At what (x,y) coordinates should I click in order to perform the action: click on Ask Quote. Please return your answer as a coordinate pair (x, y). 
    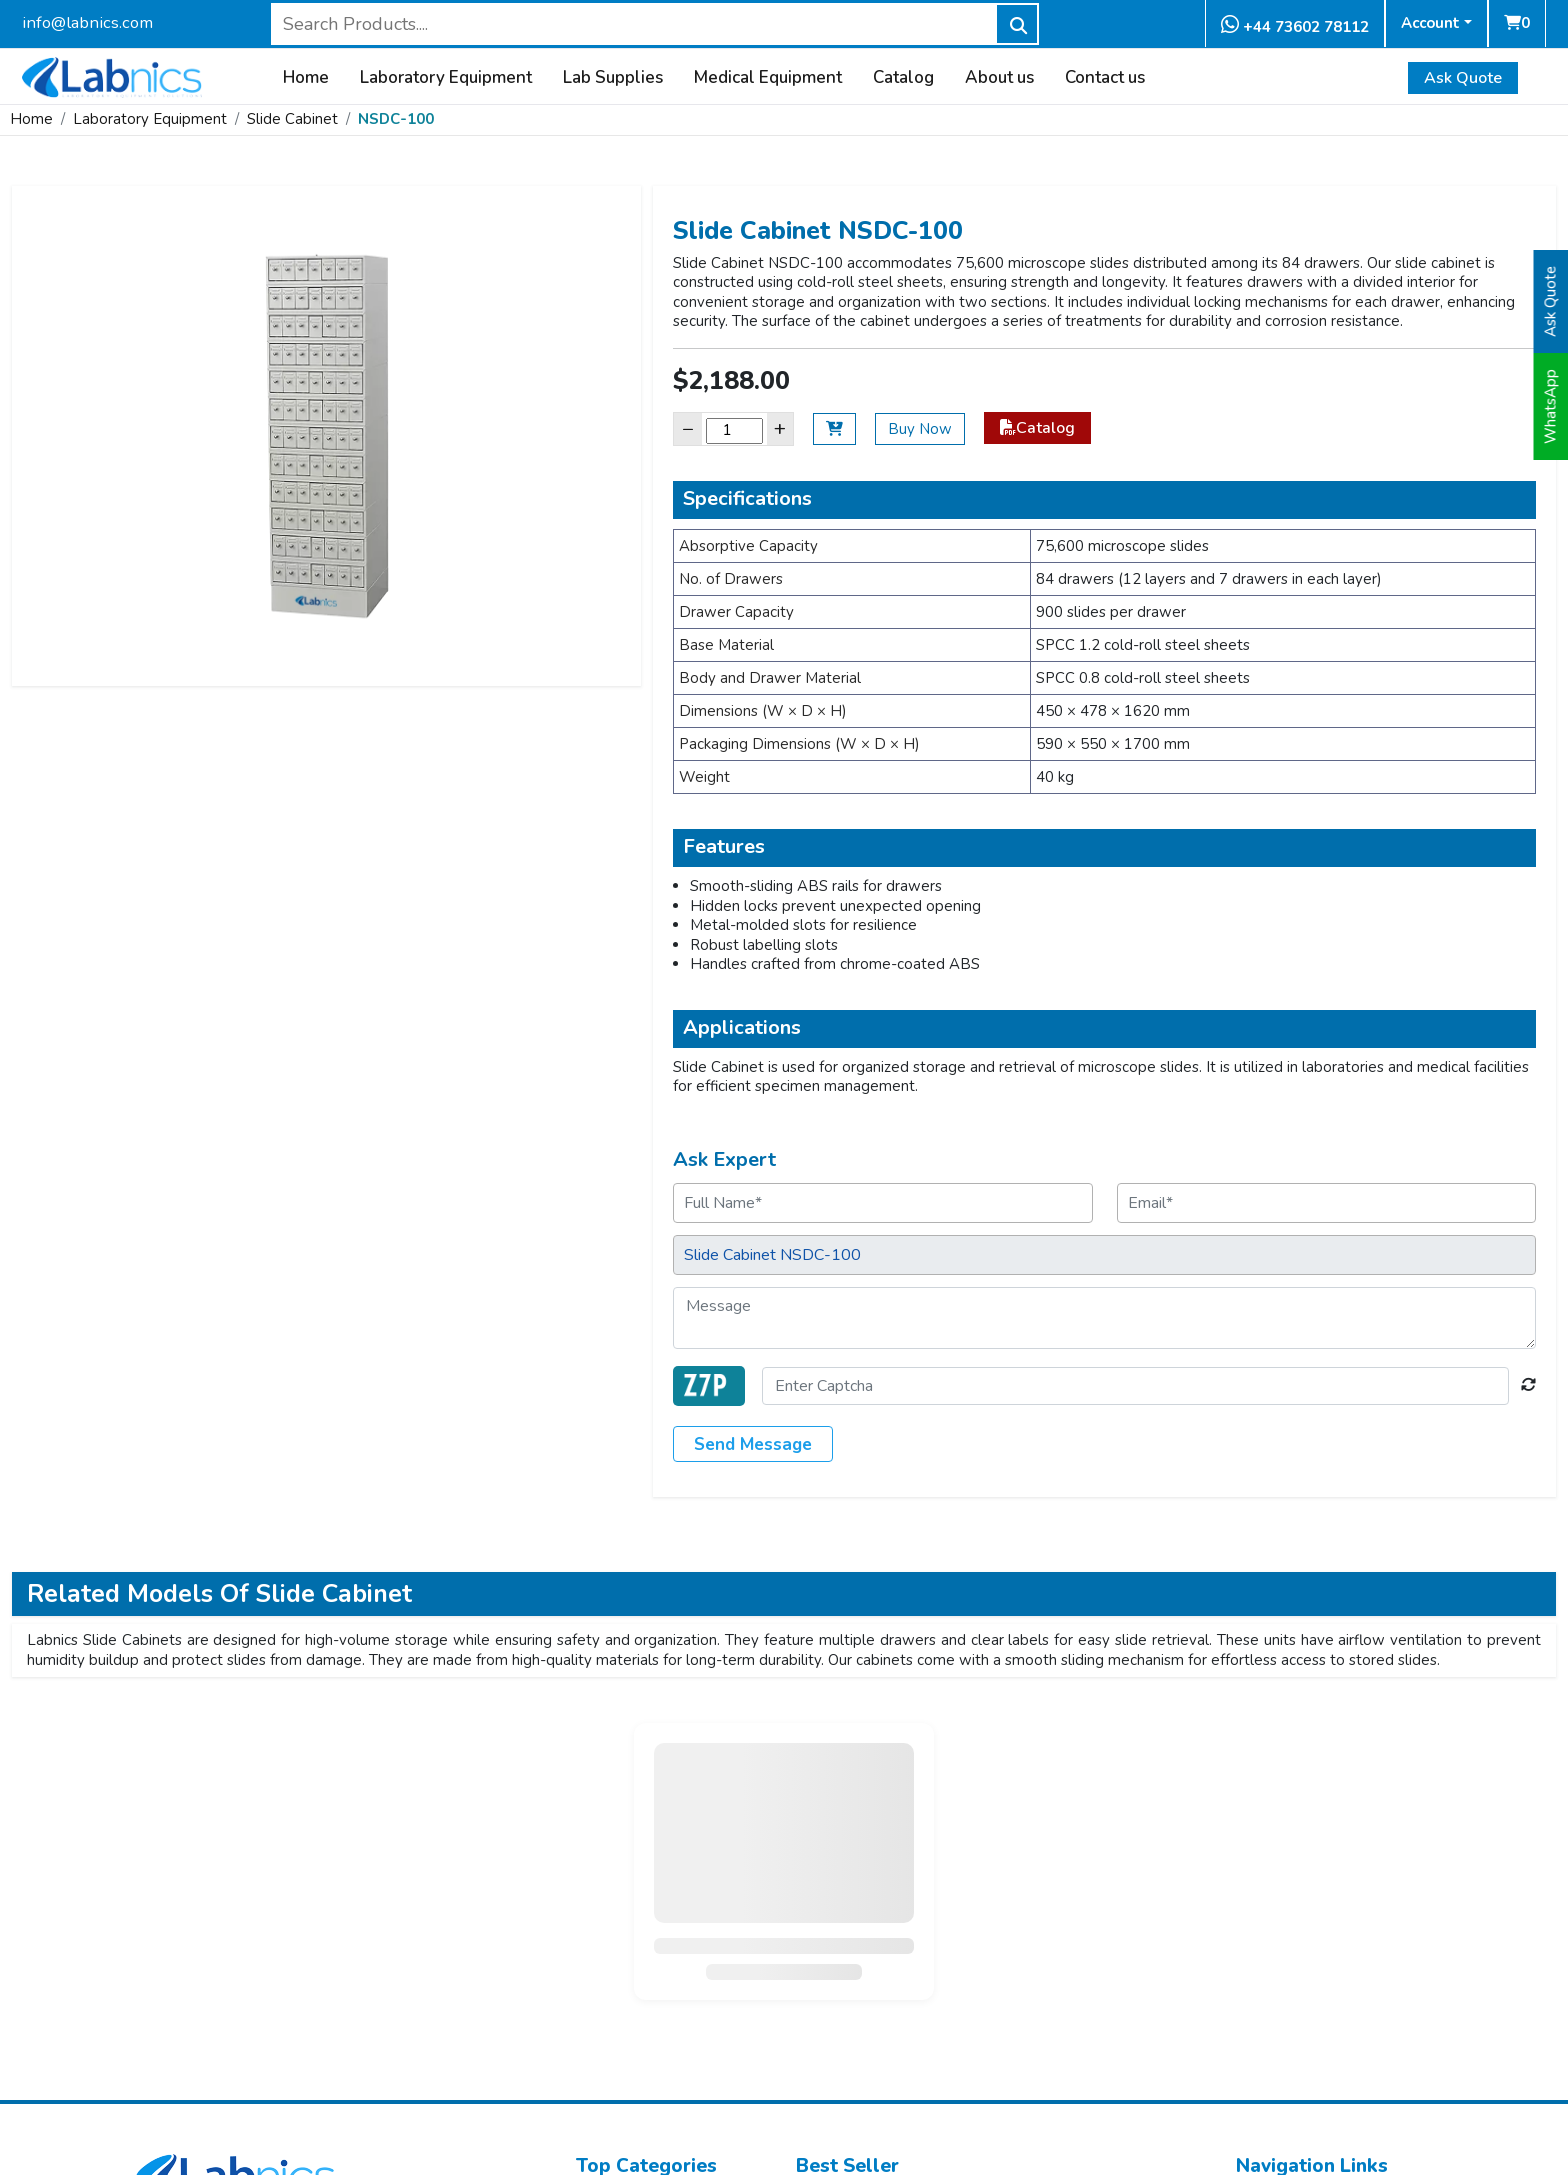
    Looking at the image, I should click on (1463, 78).